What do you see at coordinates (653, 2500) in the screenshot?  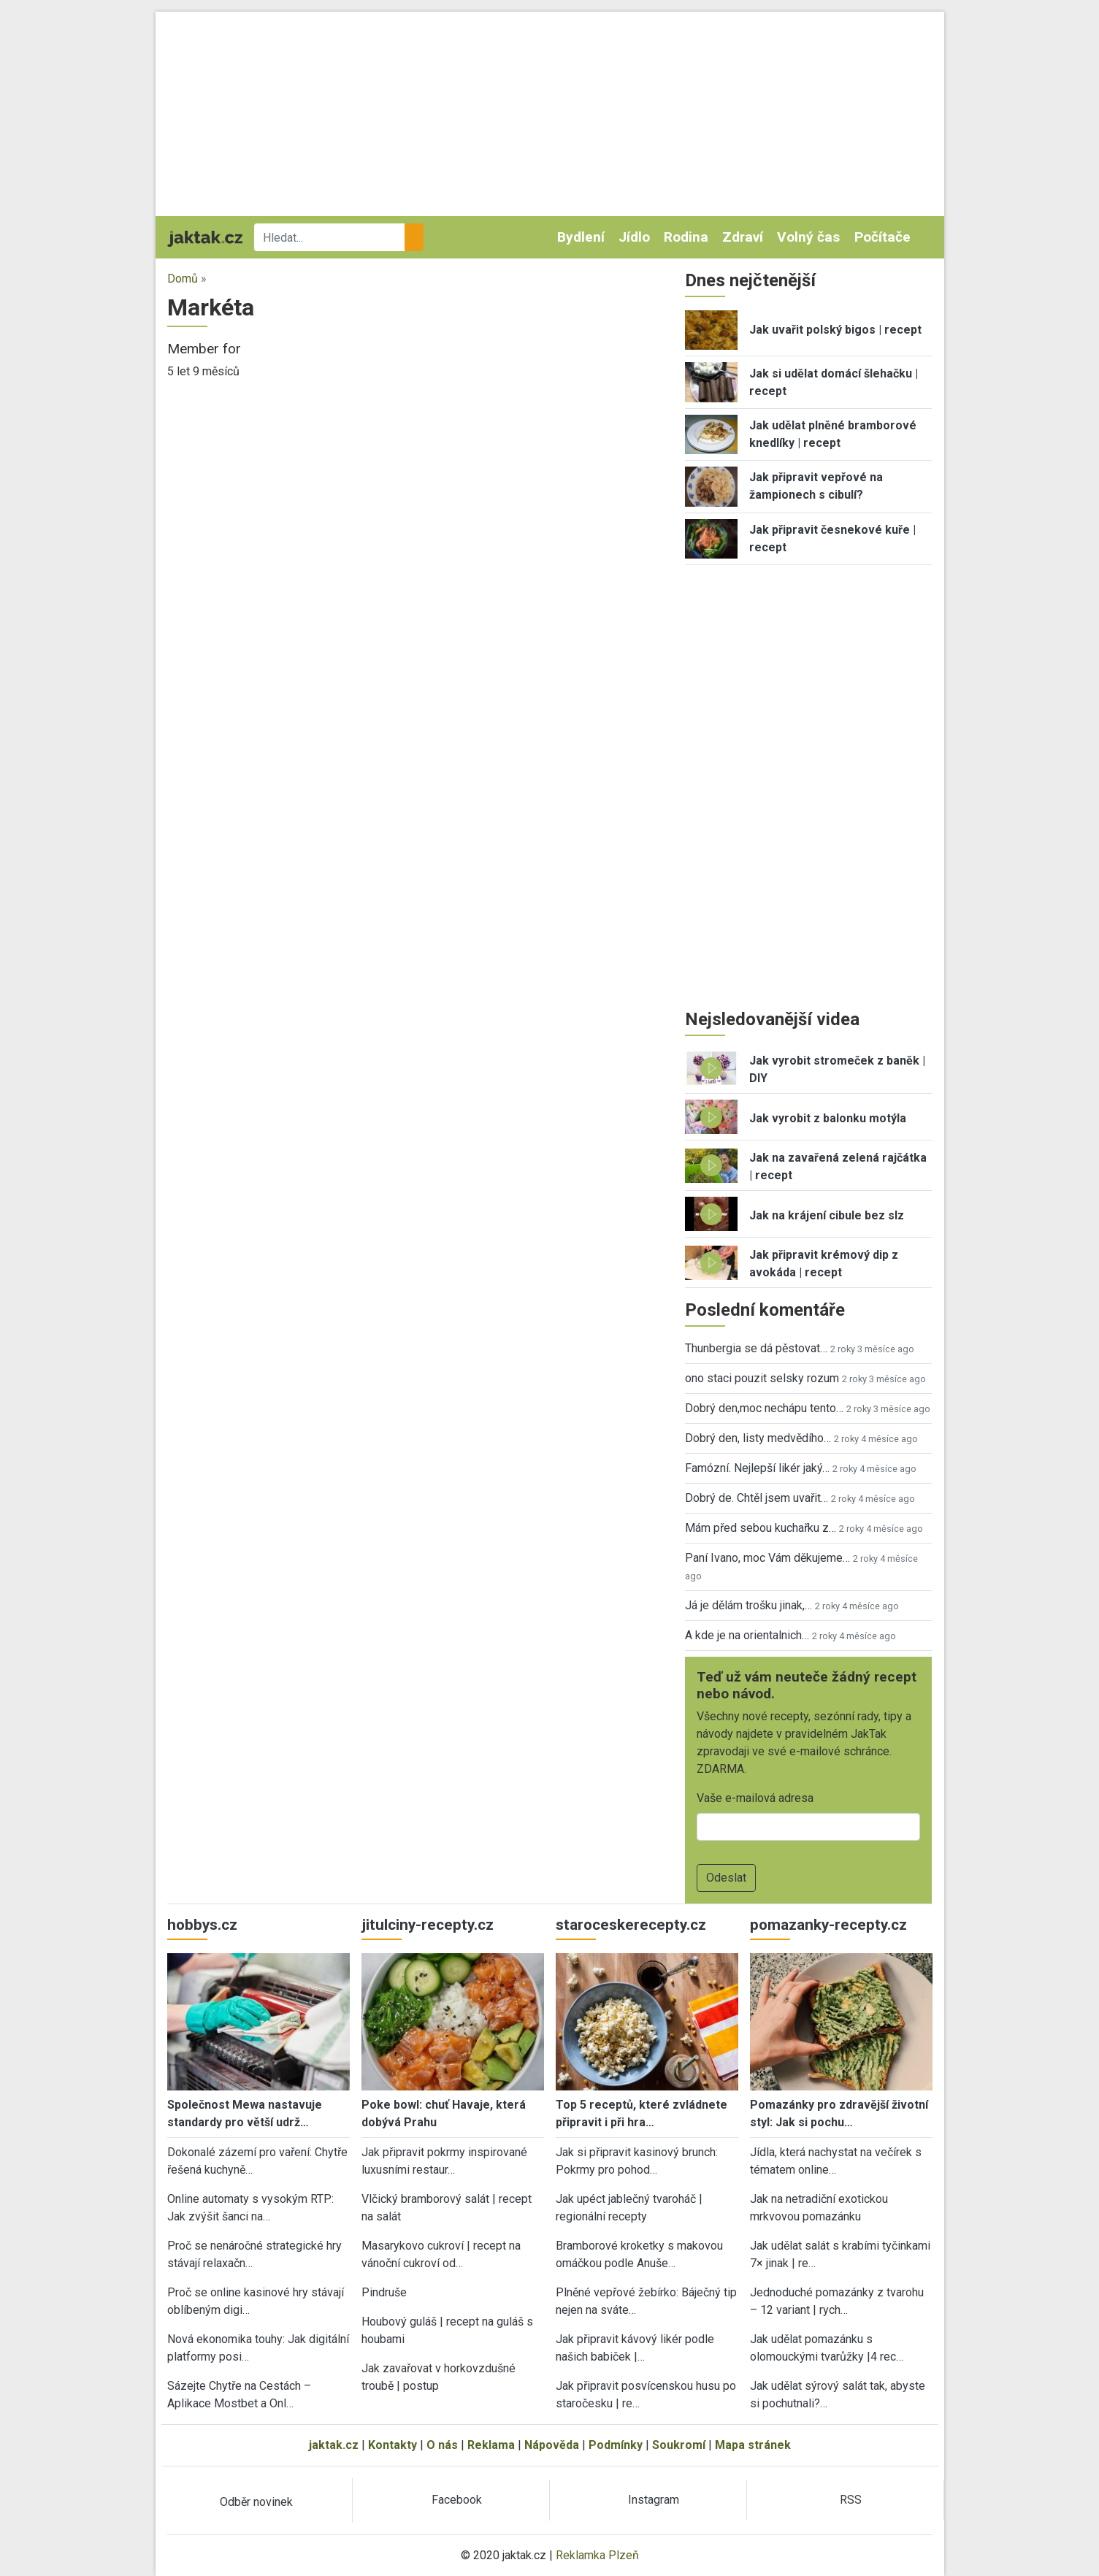 I see `Instagram` at bounding box center [653, 2500].